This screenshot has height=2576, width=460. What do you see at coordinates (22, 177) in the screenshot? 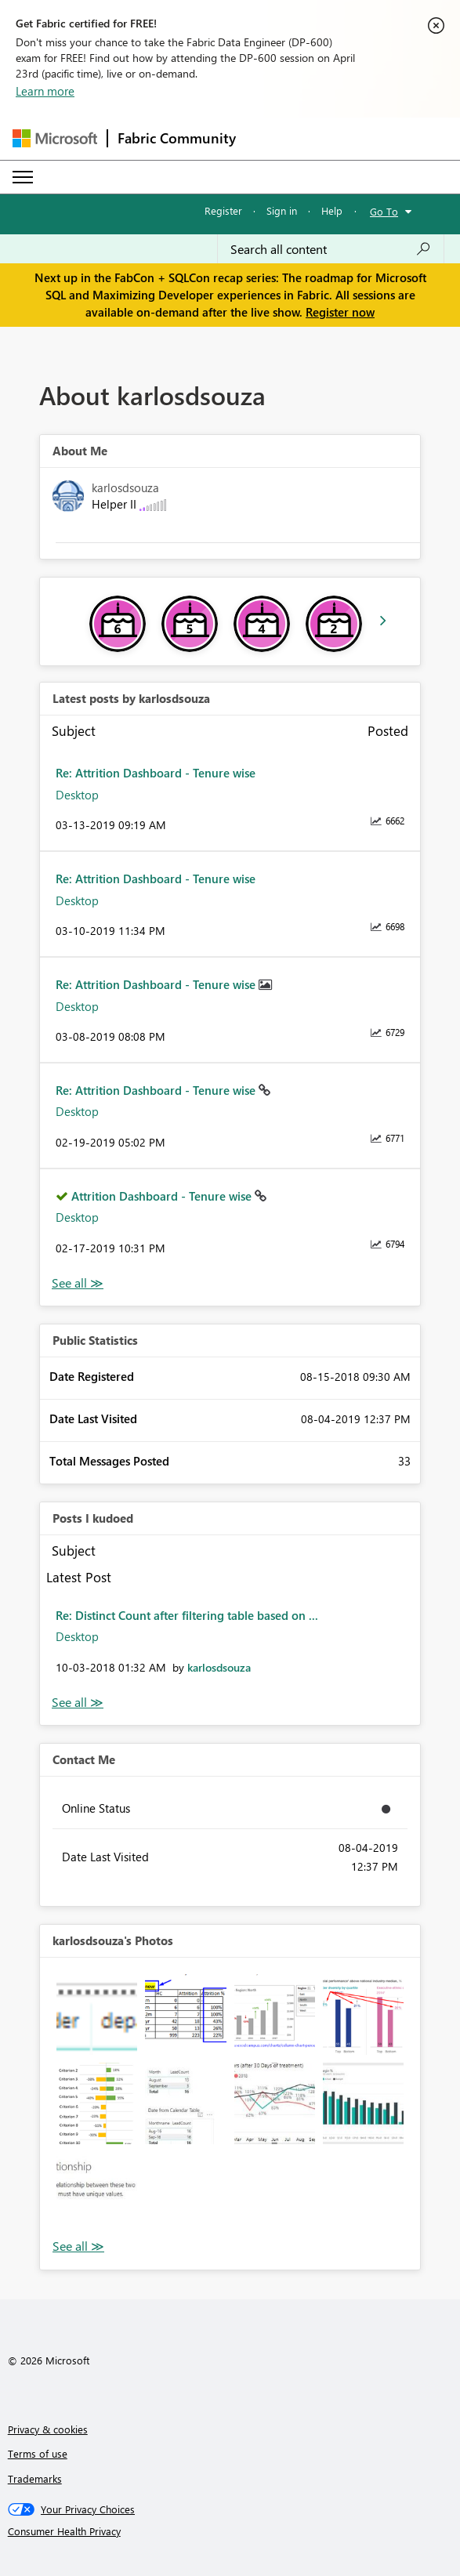
I see `[Expand or Collapse Menu]` at bounding box center [22, 177].